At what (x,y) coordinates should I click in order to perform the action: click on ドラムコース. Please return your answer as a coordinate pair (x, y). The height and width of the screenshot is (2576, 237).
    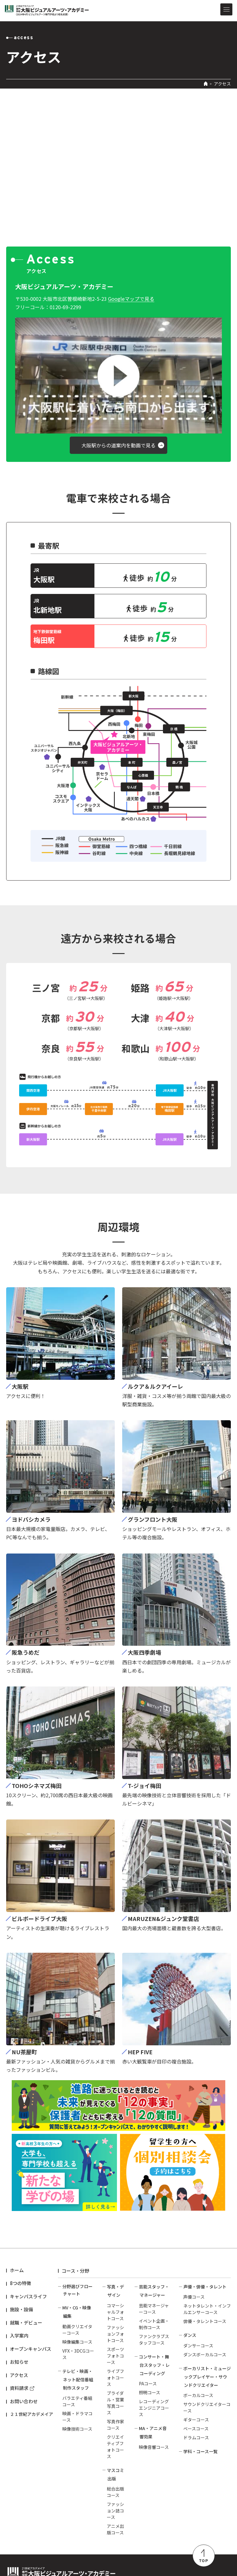
    Looking at the image, I should click on (196, 2437).